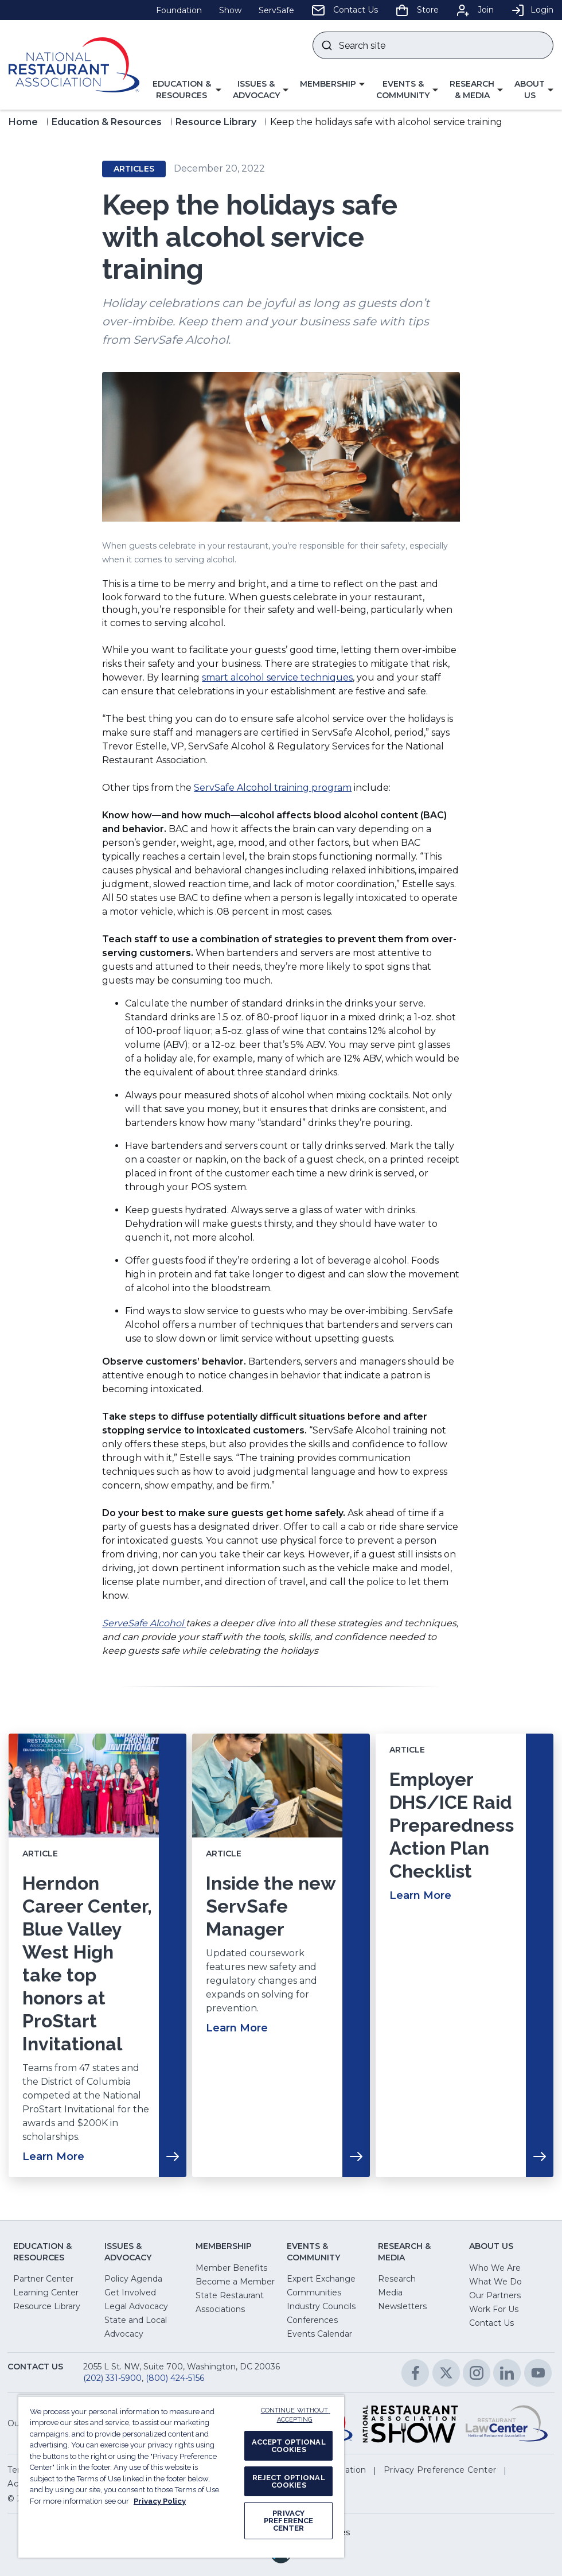 The height and width of the screenshot is (2576, 562). What do you see at coordinates (277, 677) in the screenshot?
I see `smart alcohol service techniques` at bounding box center [277, 677].